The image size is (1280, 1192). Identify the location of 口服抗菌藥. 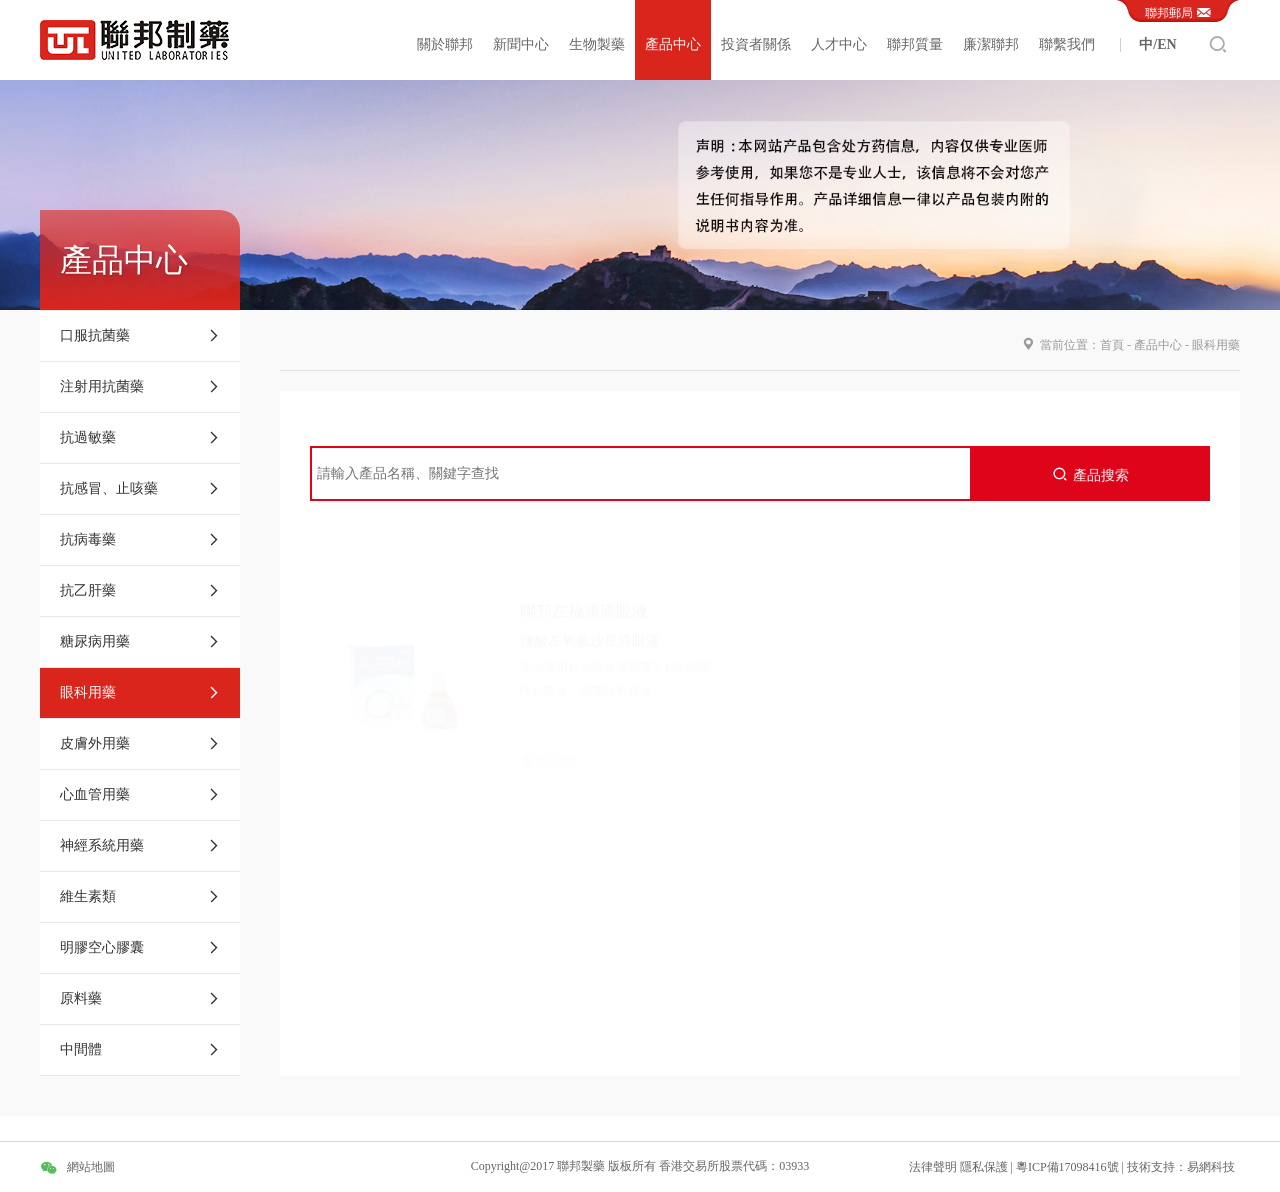
(140, 336).